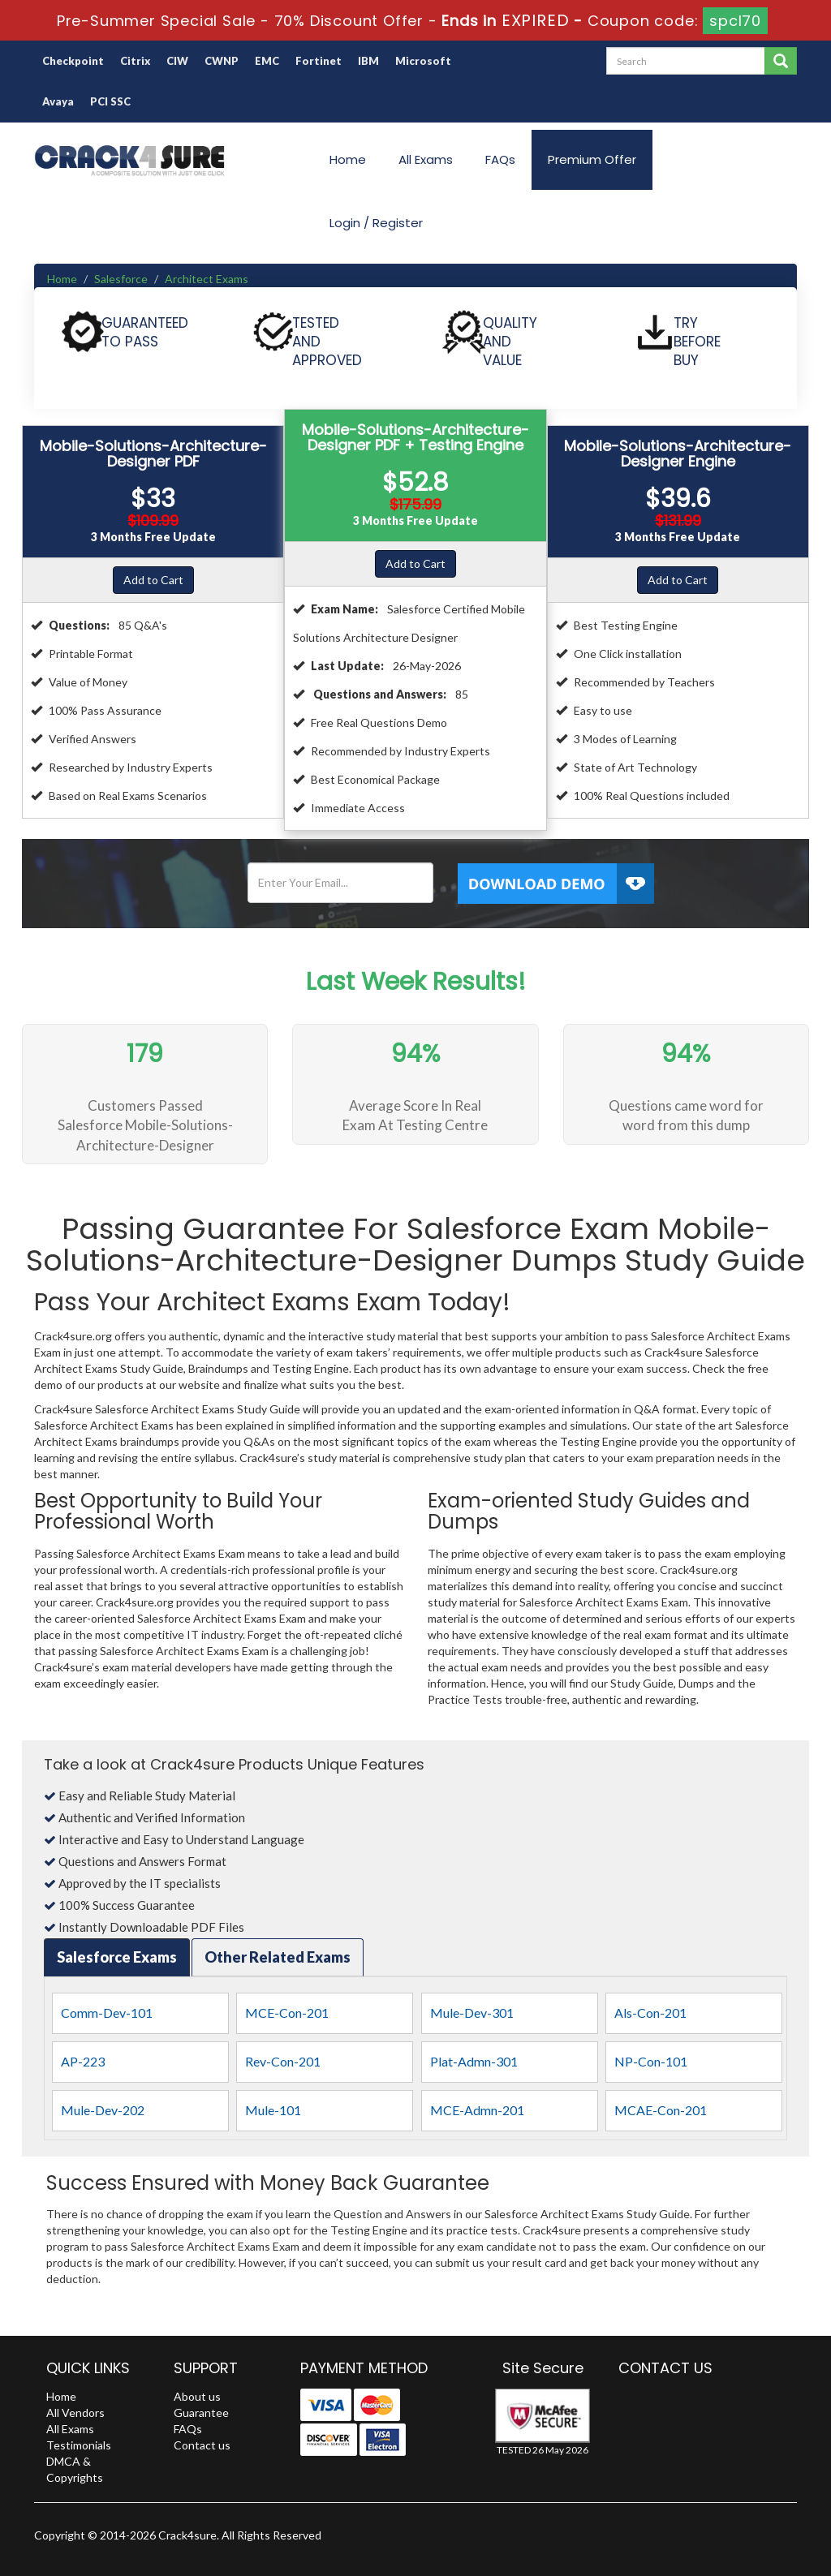 The width and height of the screenshot is (831, 2576). Describe the element at coordinates (283, 2061) in the screenshot. I see `Rev-Con-201` at that location.